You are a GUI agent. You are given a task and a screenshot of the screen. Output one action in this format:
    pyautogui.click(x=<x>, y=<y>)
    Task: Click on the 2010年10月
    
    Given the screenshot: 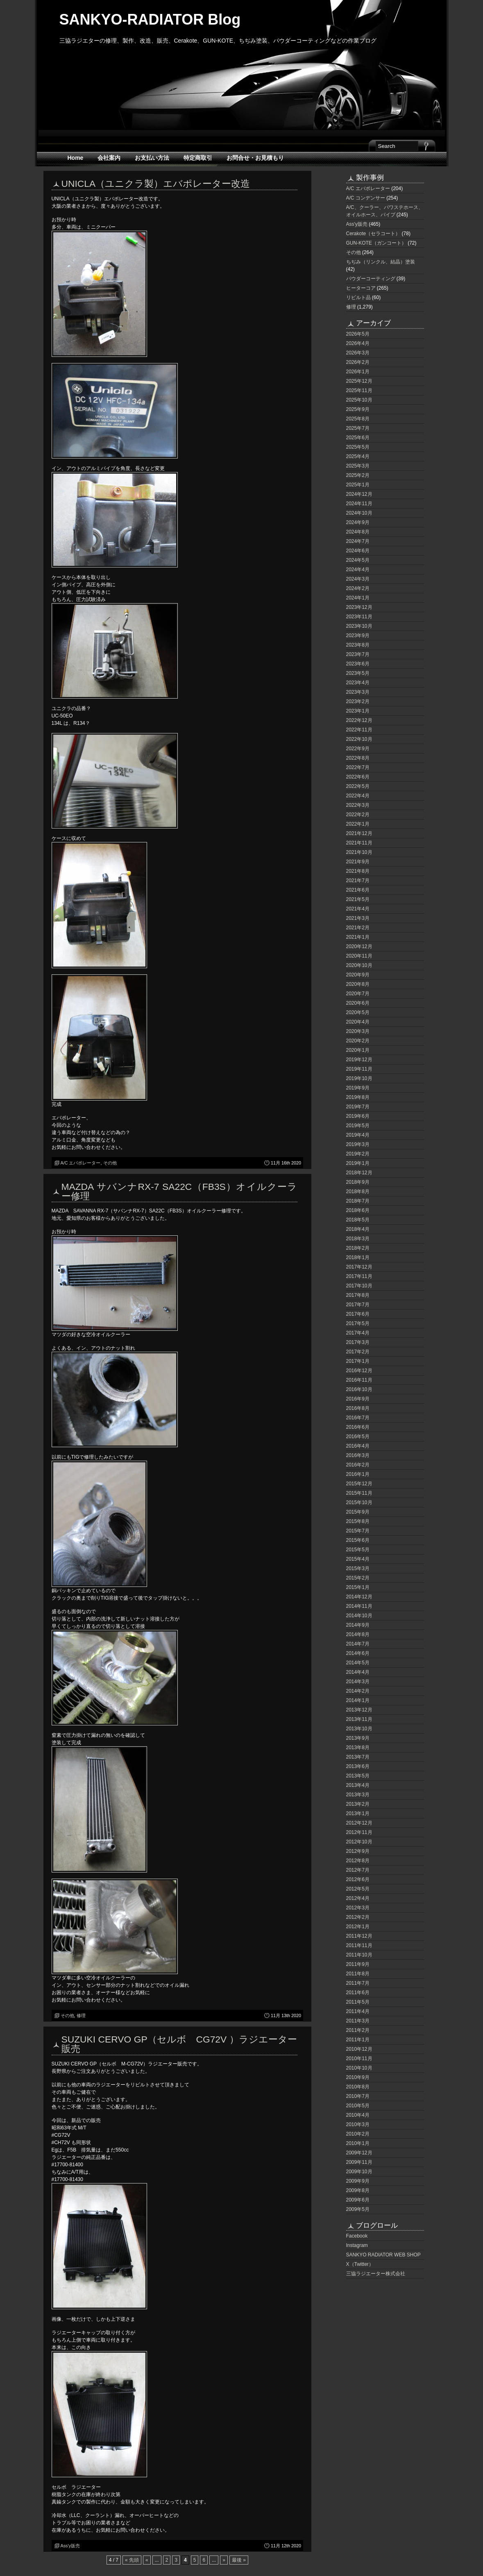 What is the action you would take?
    pyautogui.click(x=359, y=2068)
    